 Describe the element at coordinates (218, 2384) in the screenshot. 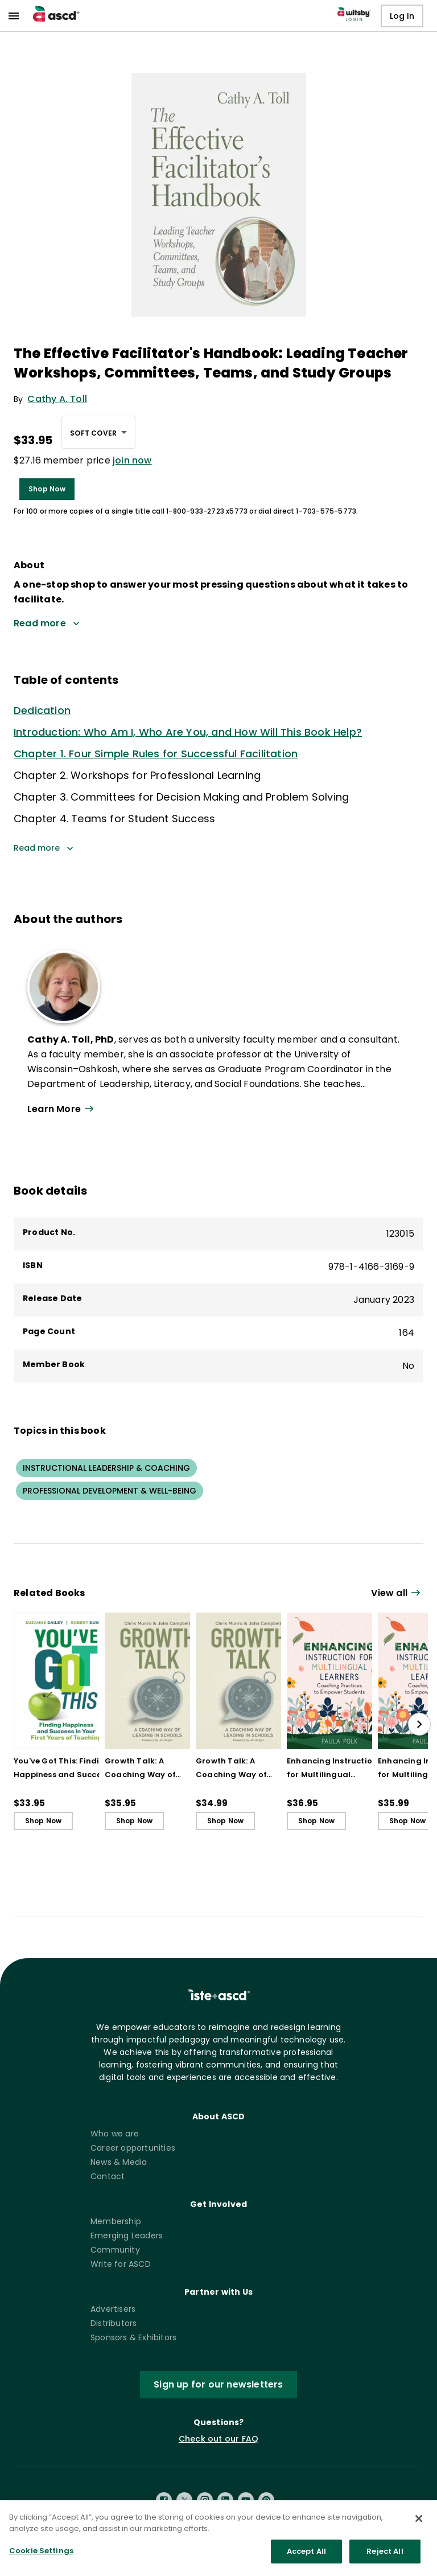

I see `Sign up for our newsletters` at that location.